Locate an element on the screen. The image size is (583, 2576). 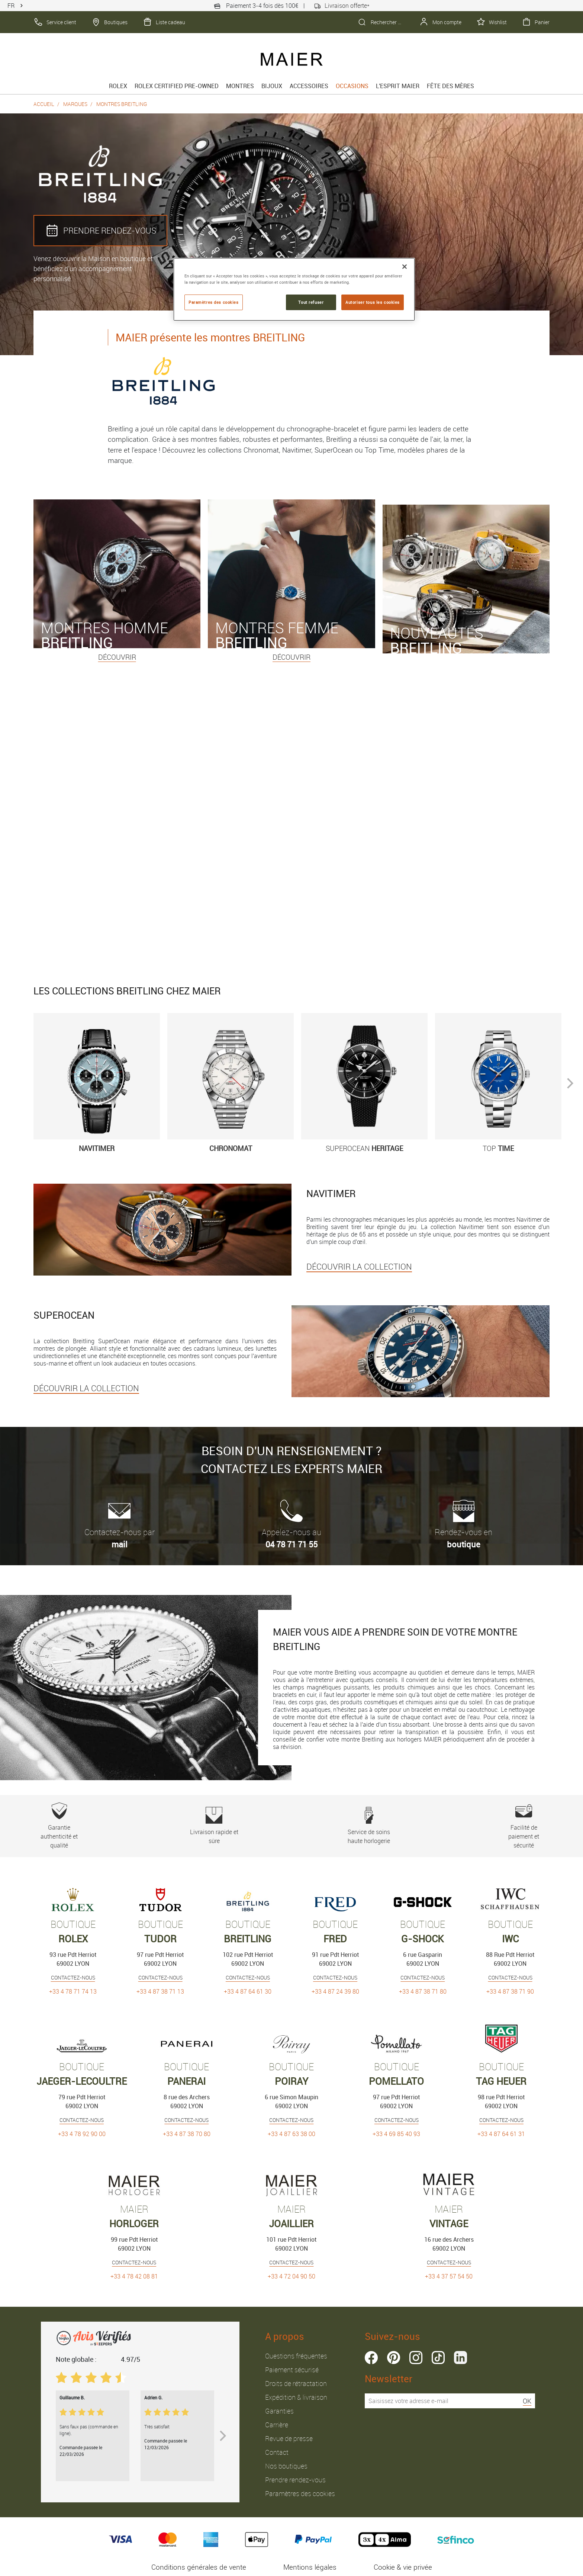
facebook is located at coordinates (371, 2357).